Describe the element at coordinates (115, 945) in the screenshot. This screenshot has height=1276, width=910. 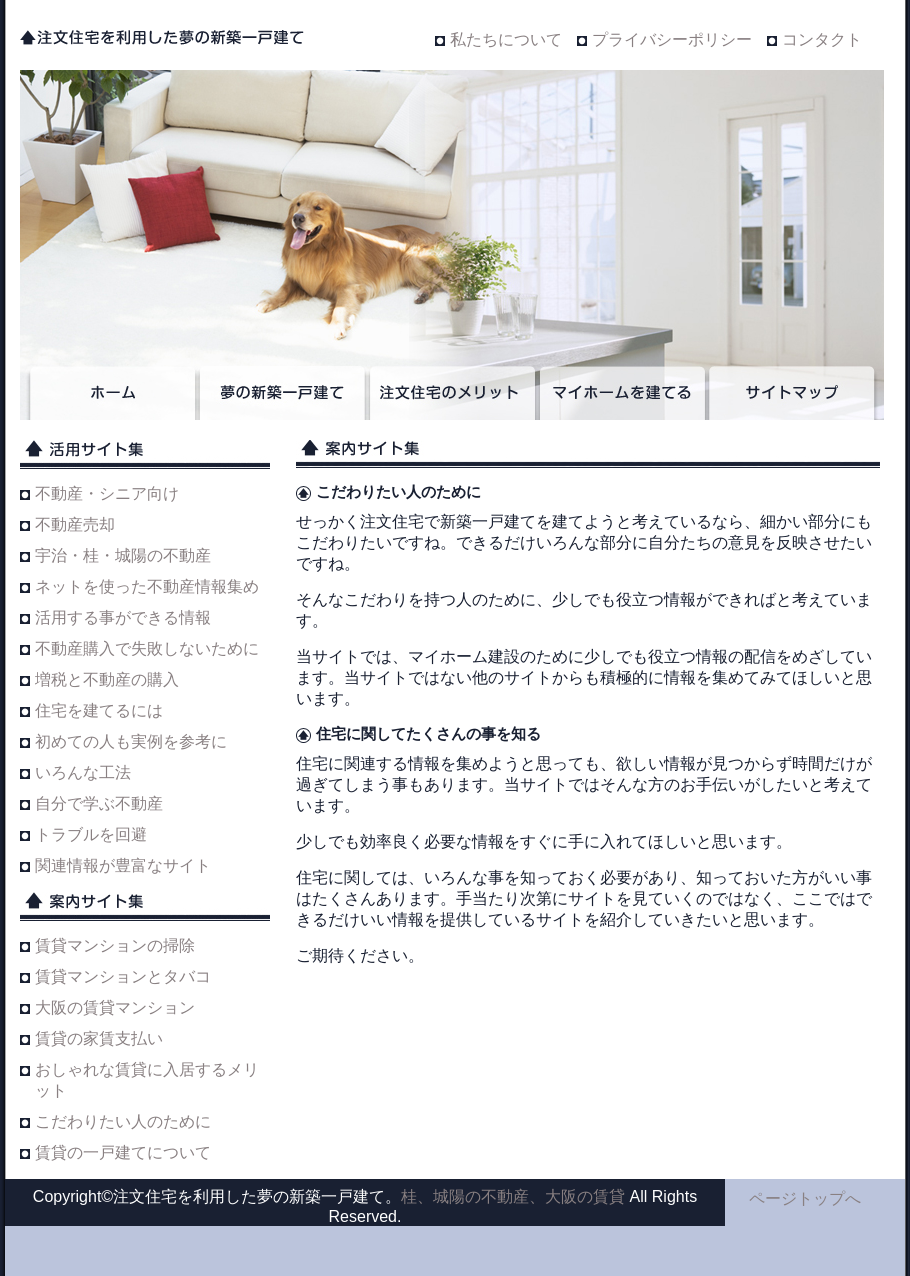
I see `賃貸マンションの掃除` at that location.